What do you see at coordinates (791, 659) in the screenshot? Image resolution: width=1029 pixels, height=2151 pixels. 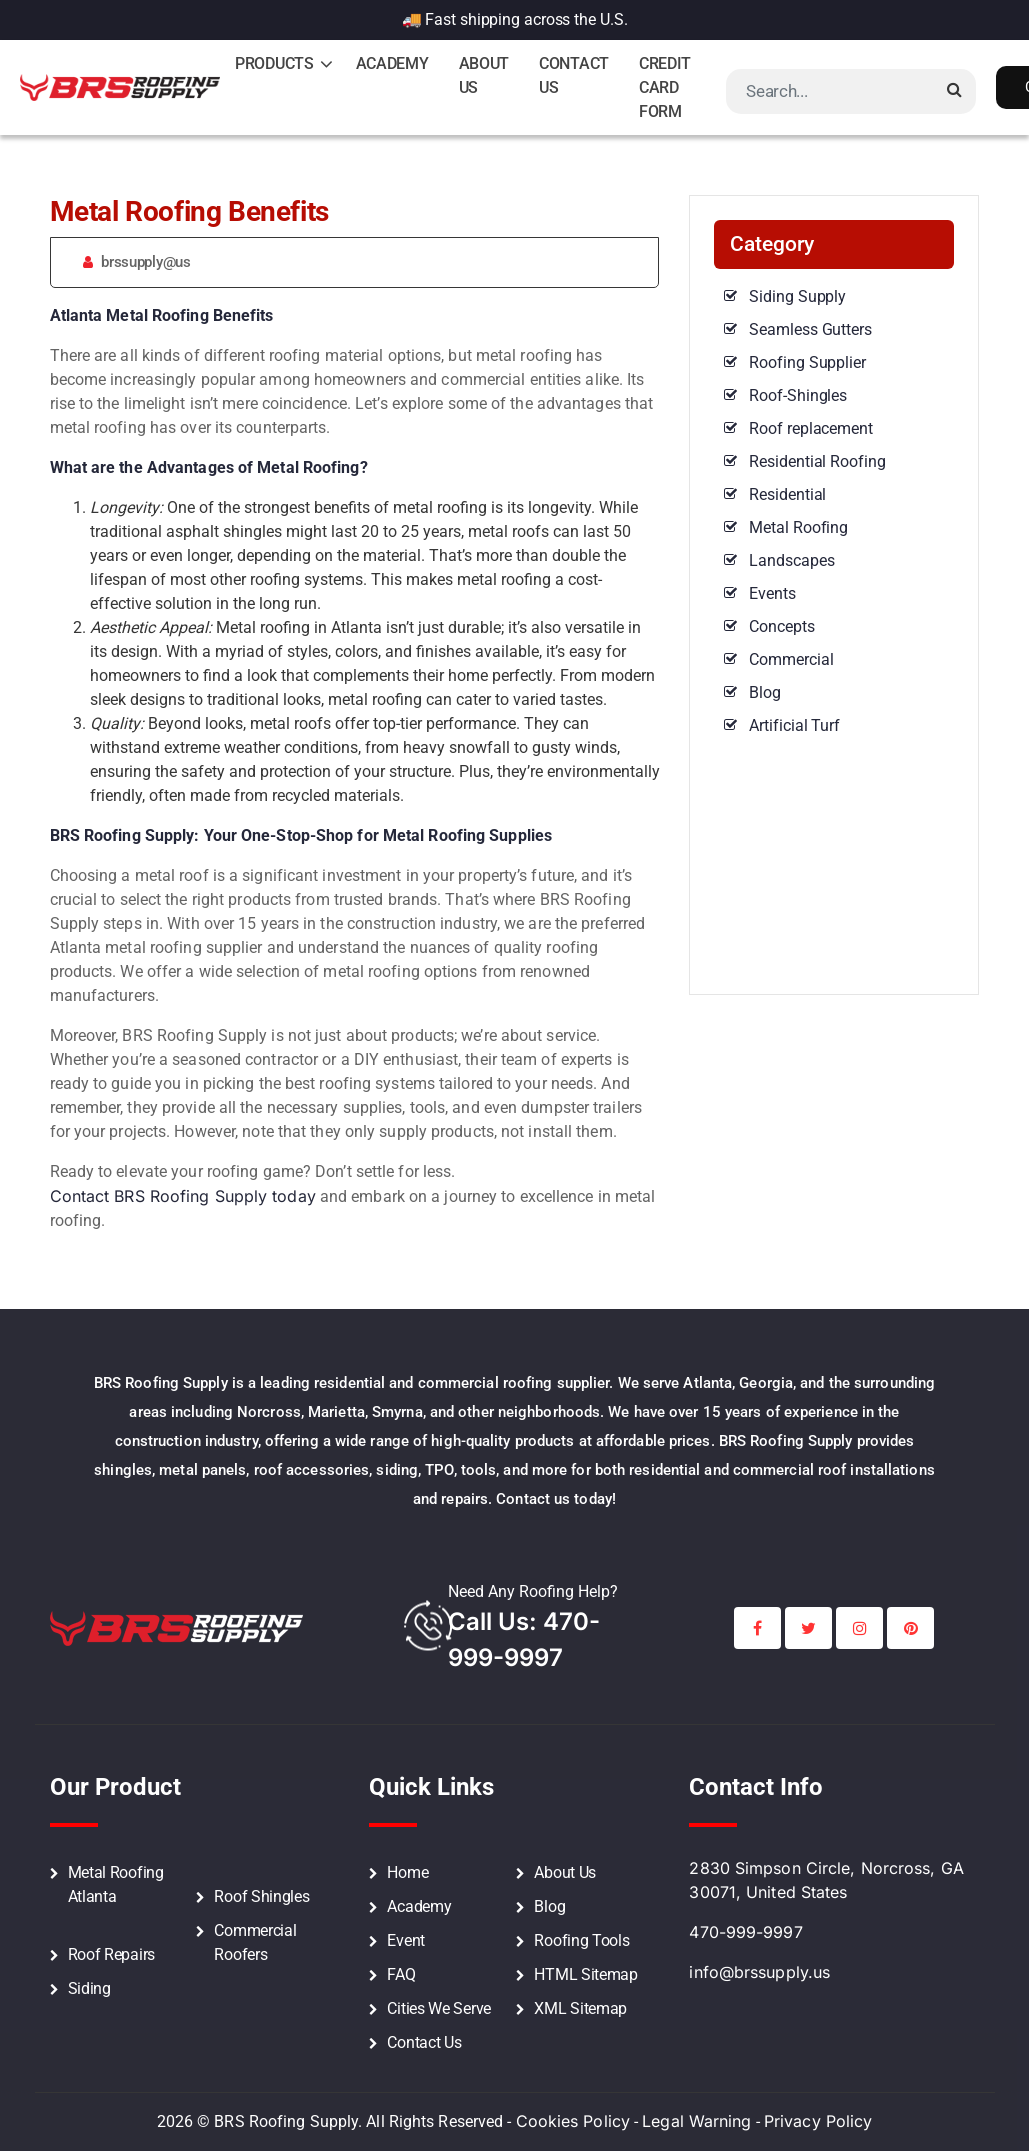 I see `Commercial` at bounding box center [791, 659].